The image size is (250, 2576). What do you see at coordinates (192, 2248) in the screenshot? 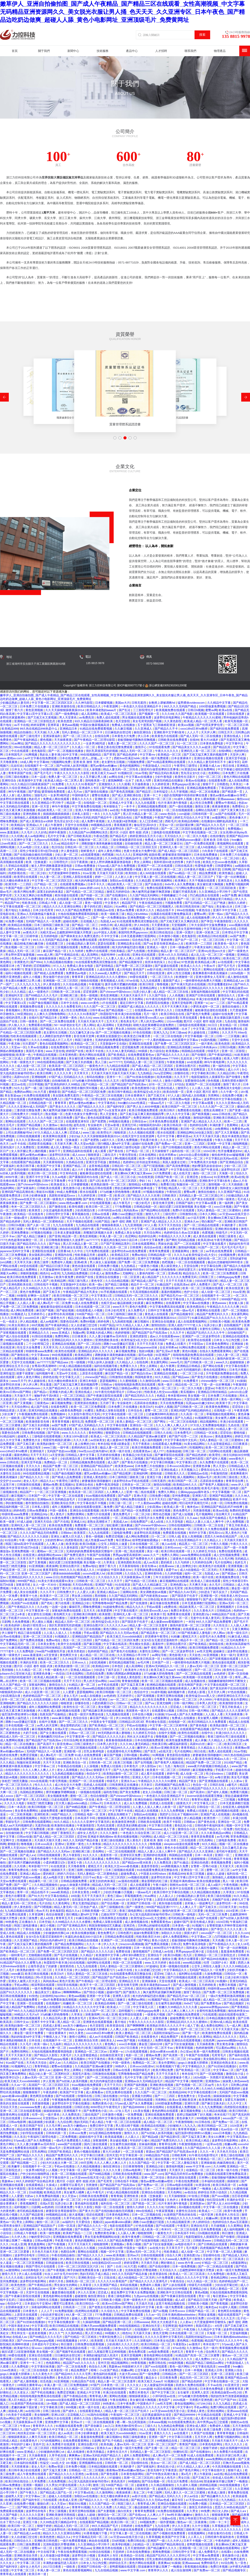
I see `毛片视屏` at bounding box center [192, 2248].